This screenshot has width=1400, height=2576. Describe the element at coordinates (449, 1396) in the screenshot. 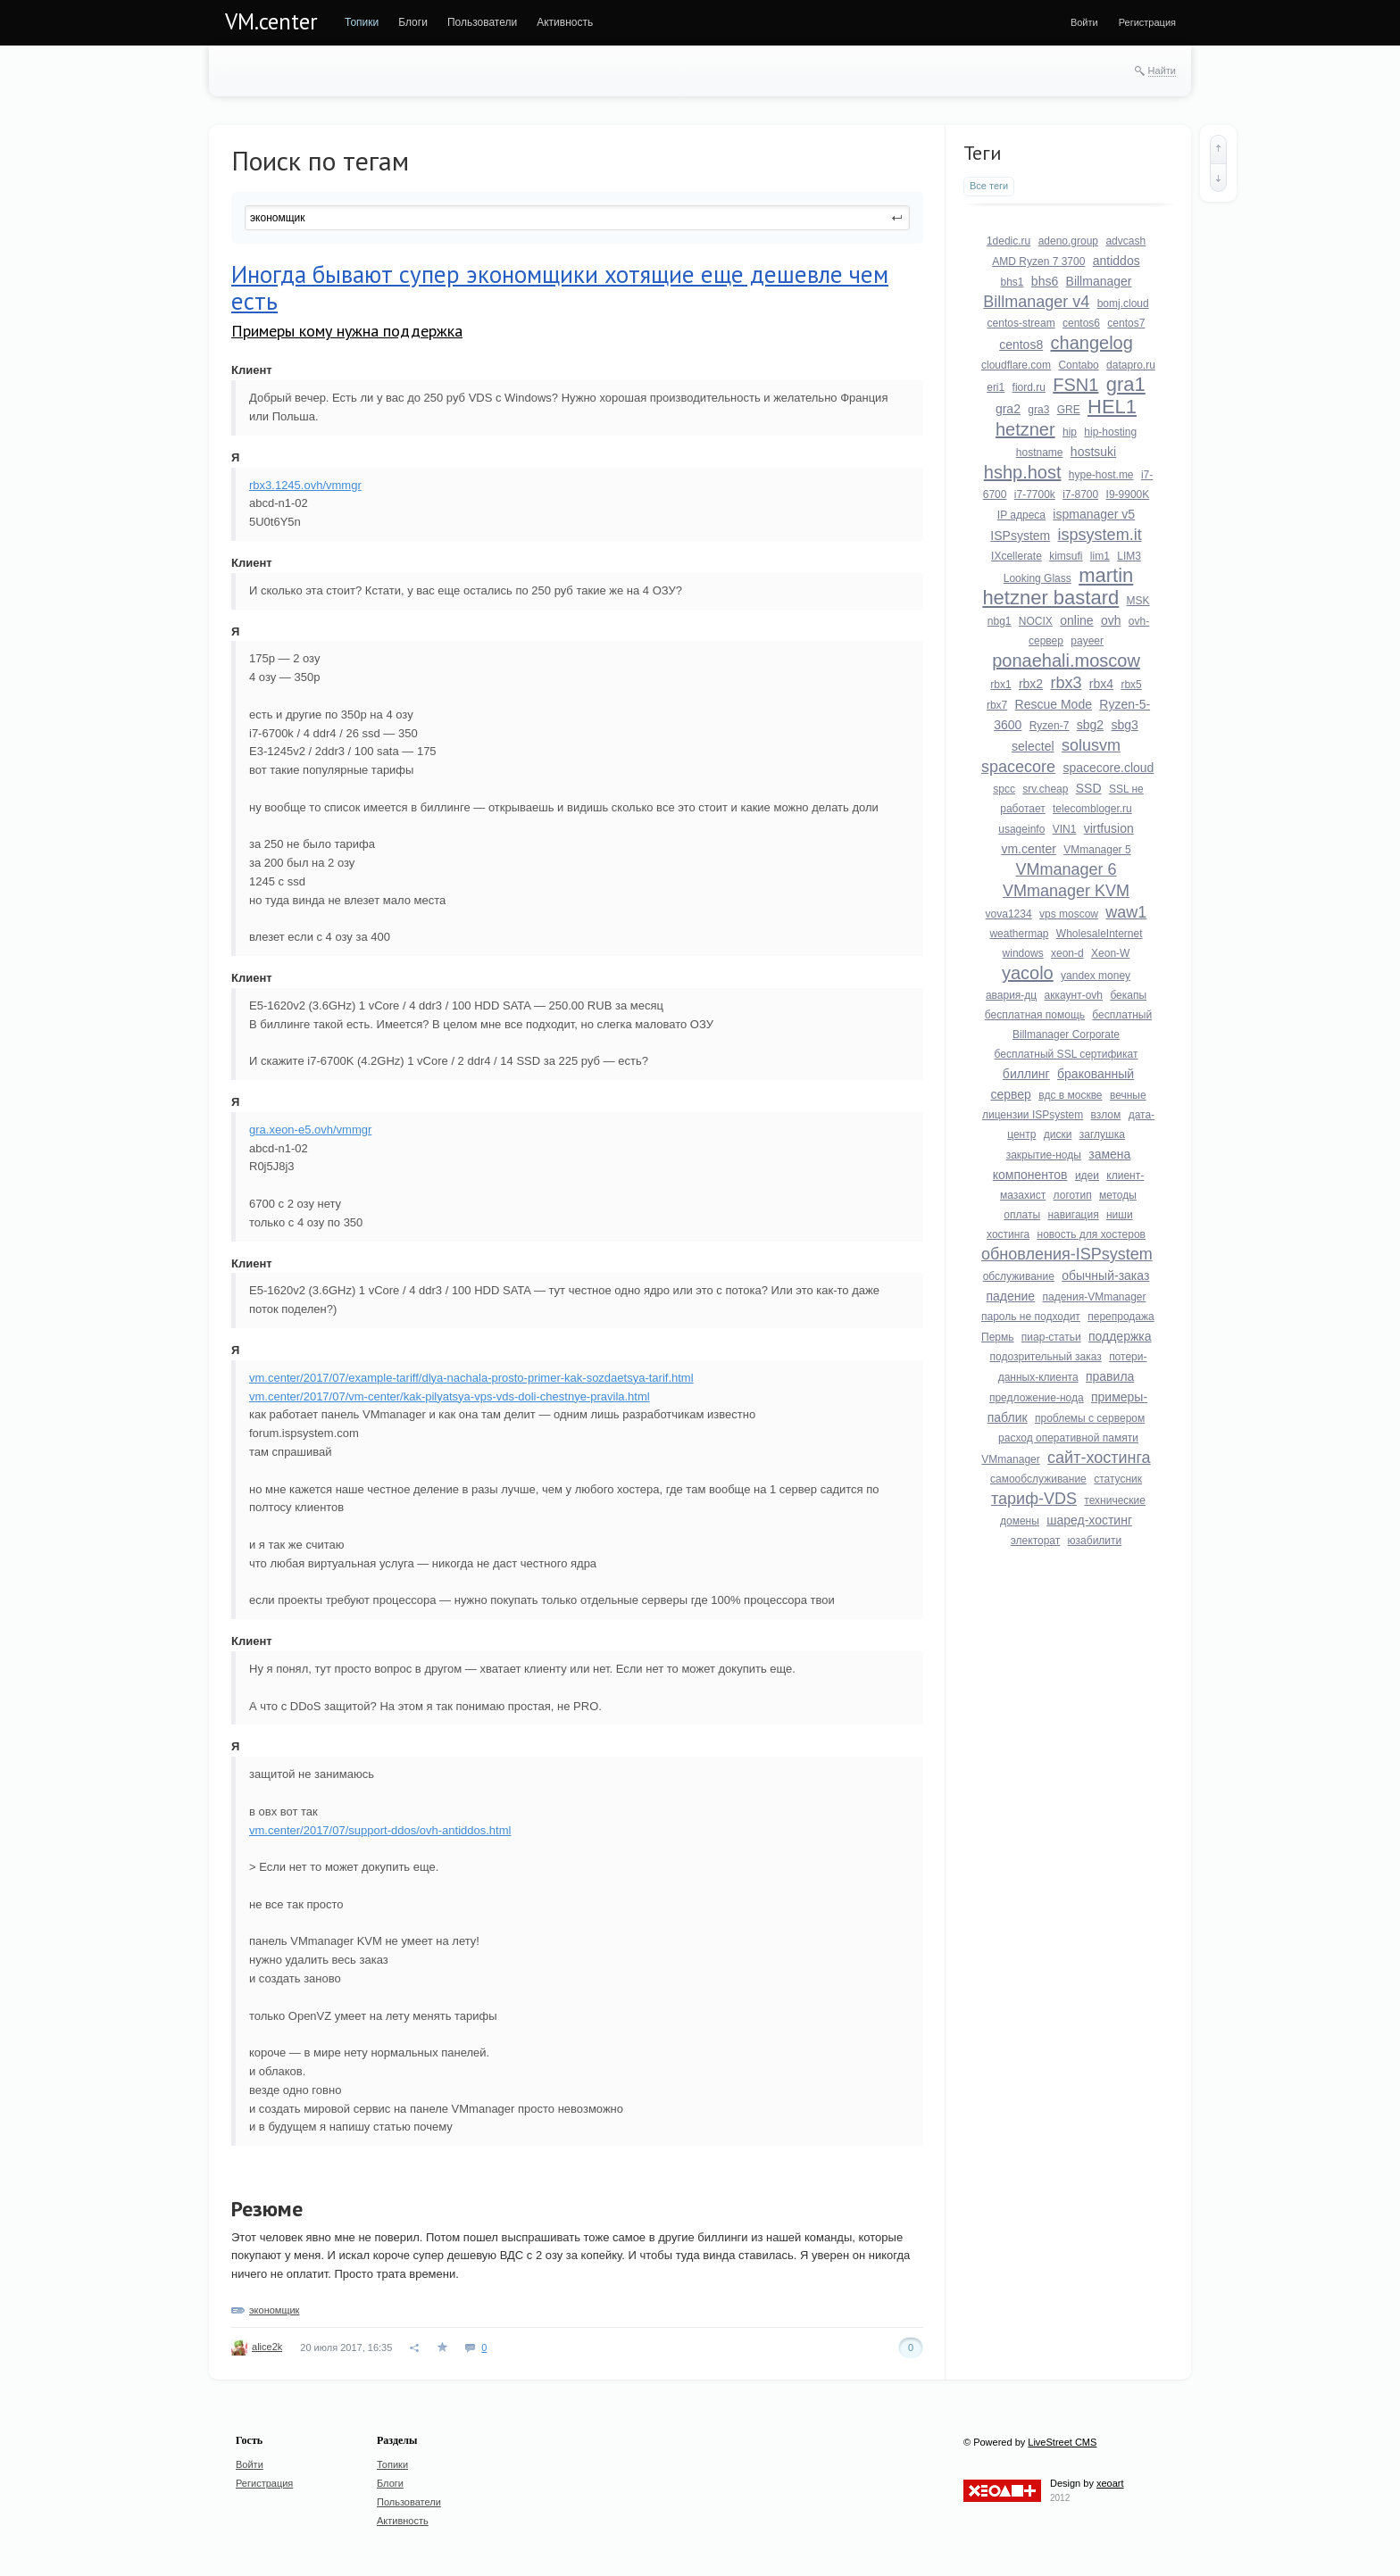

I see `vm.center/2017/07/vm-center/kak-pilyatsya-vps-vds-doli-chestnye-pravila.html` at that location.